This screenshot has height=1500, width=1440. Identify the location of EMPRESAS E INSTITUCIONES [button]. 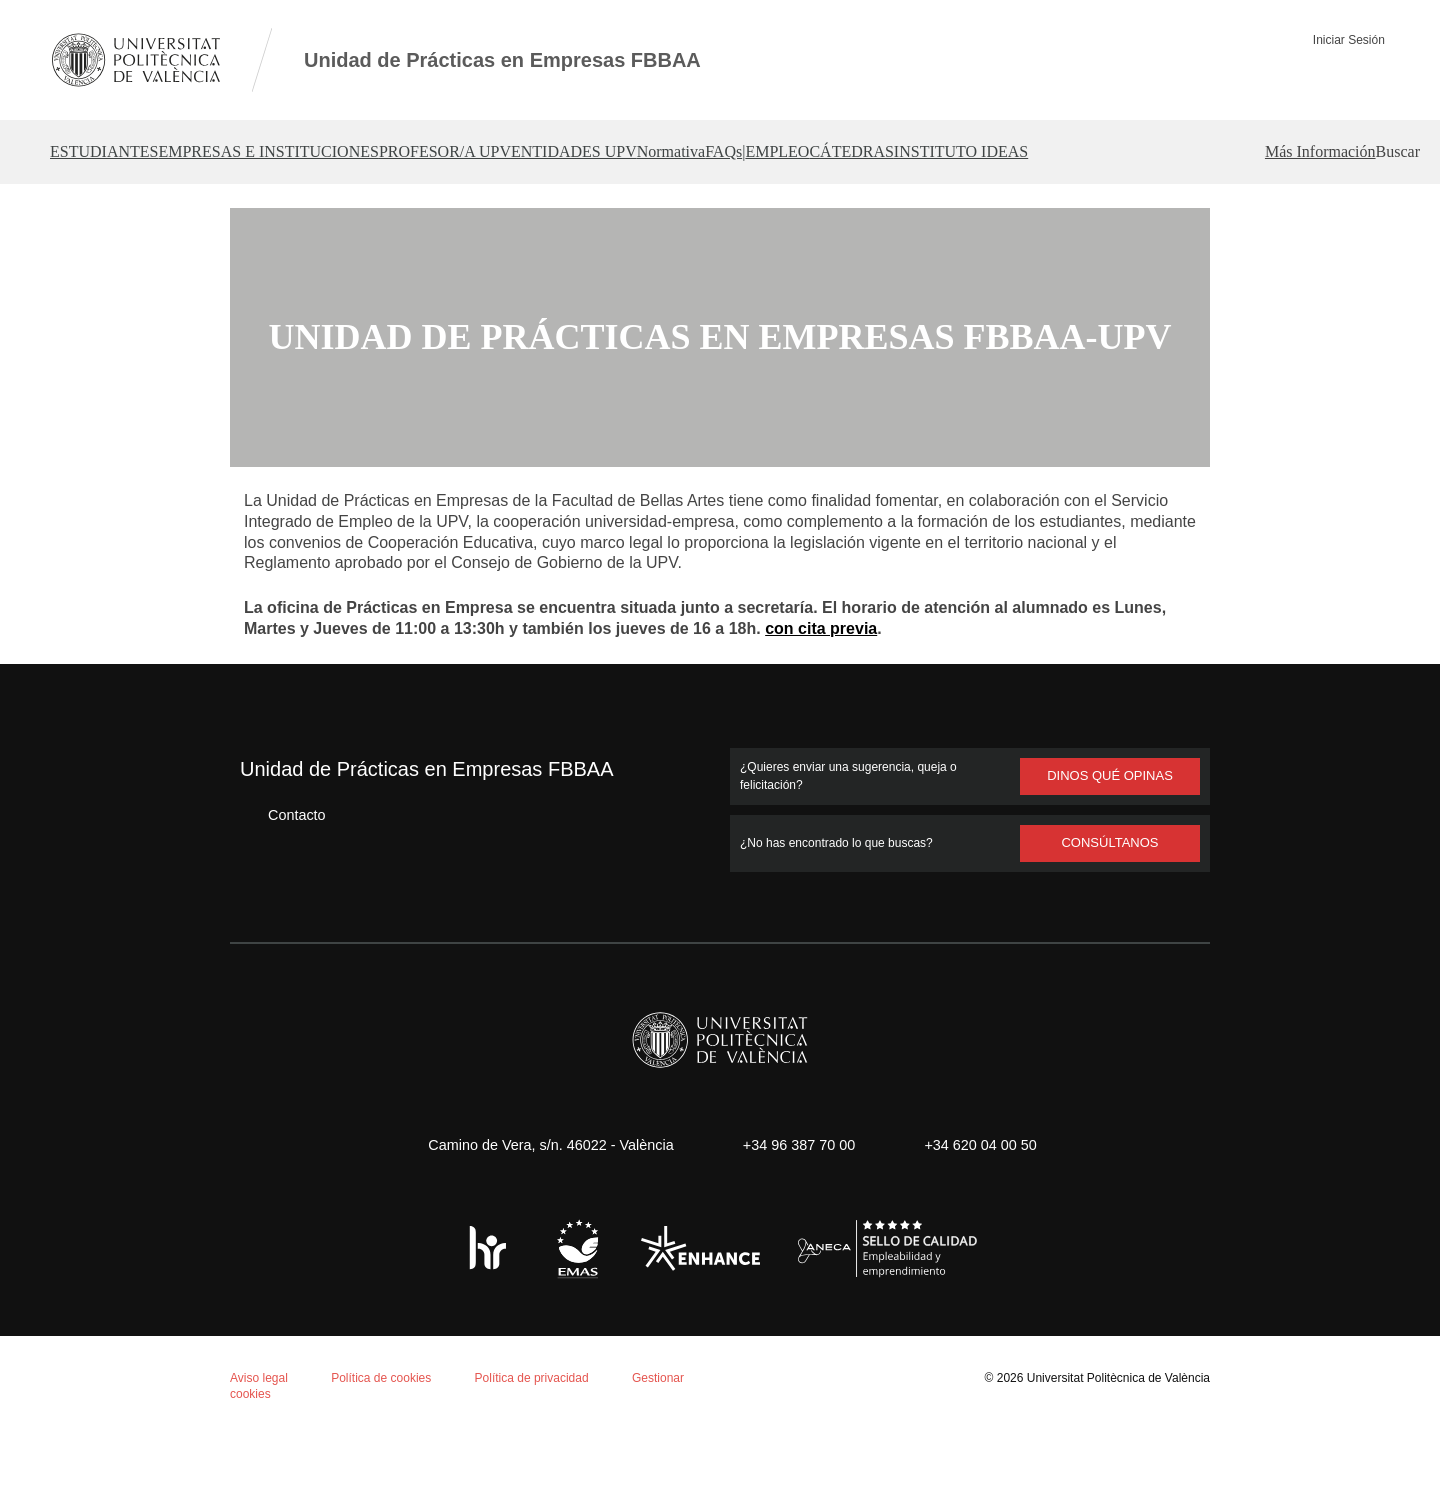
(308, 152).